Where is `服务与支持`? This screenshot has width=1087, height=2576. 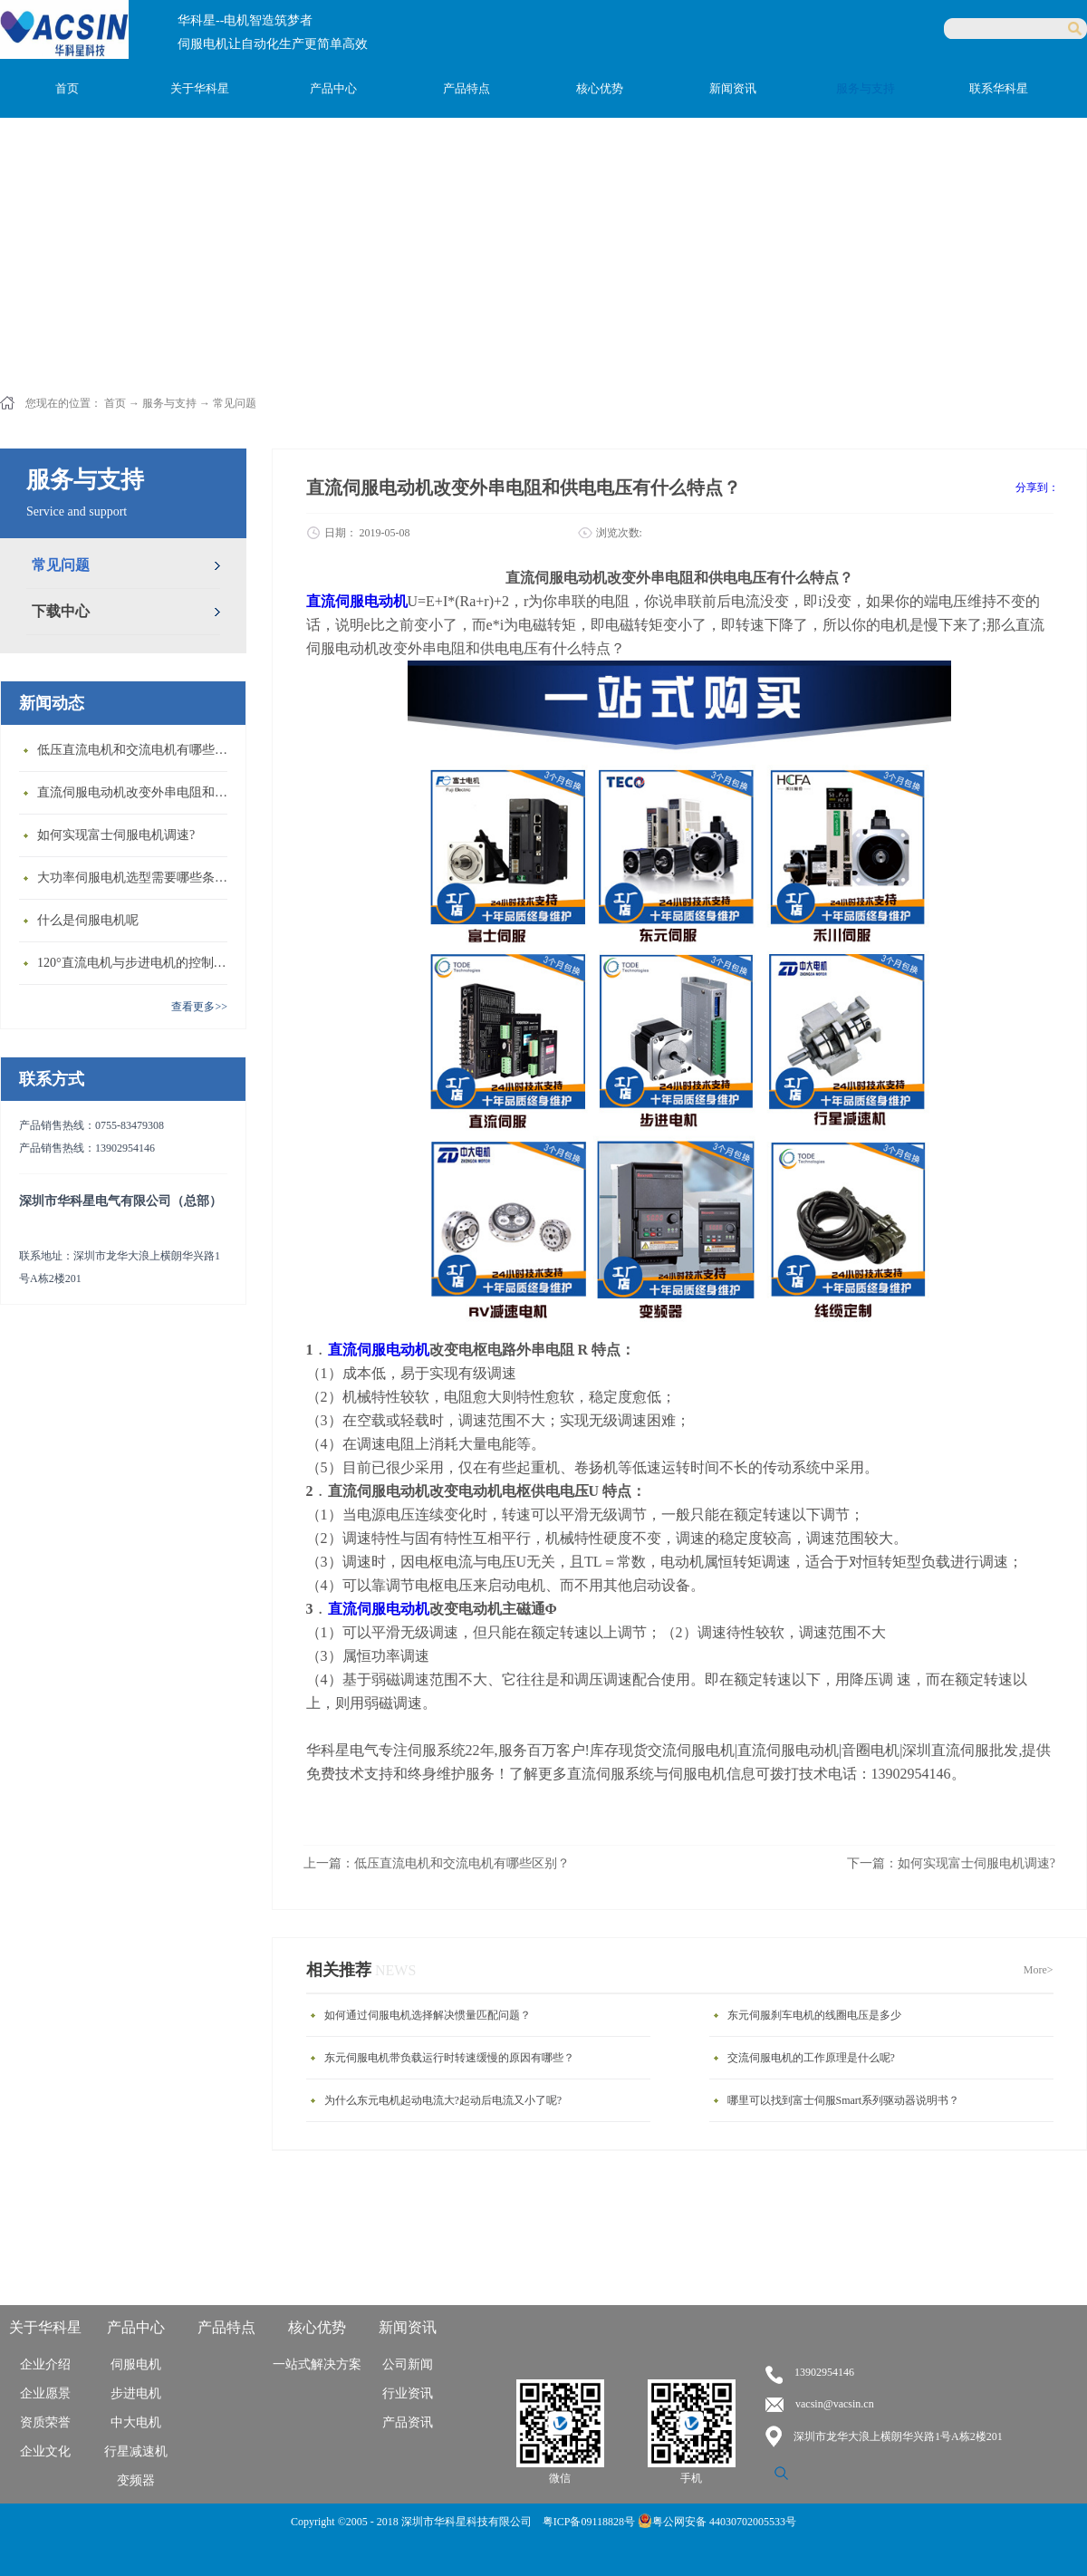 服务与支持 is located at coordinates (169, 403).